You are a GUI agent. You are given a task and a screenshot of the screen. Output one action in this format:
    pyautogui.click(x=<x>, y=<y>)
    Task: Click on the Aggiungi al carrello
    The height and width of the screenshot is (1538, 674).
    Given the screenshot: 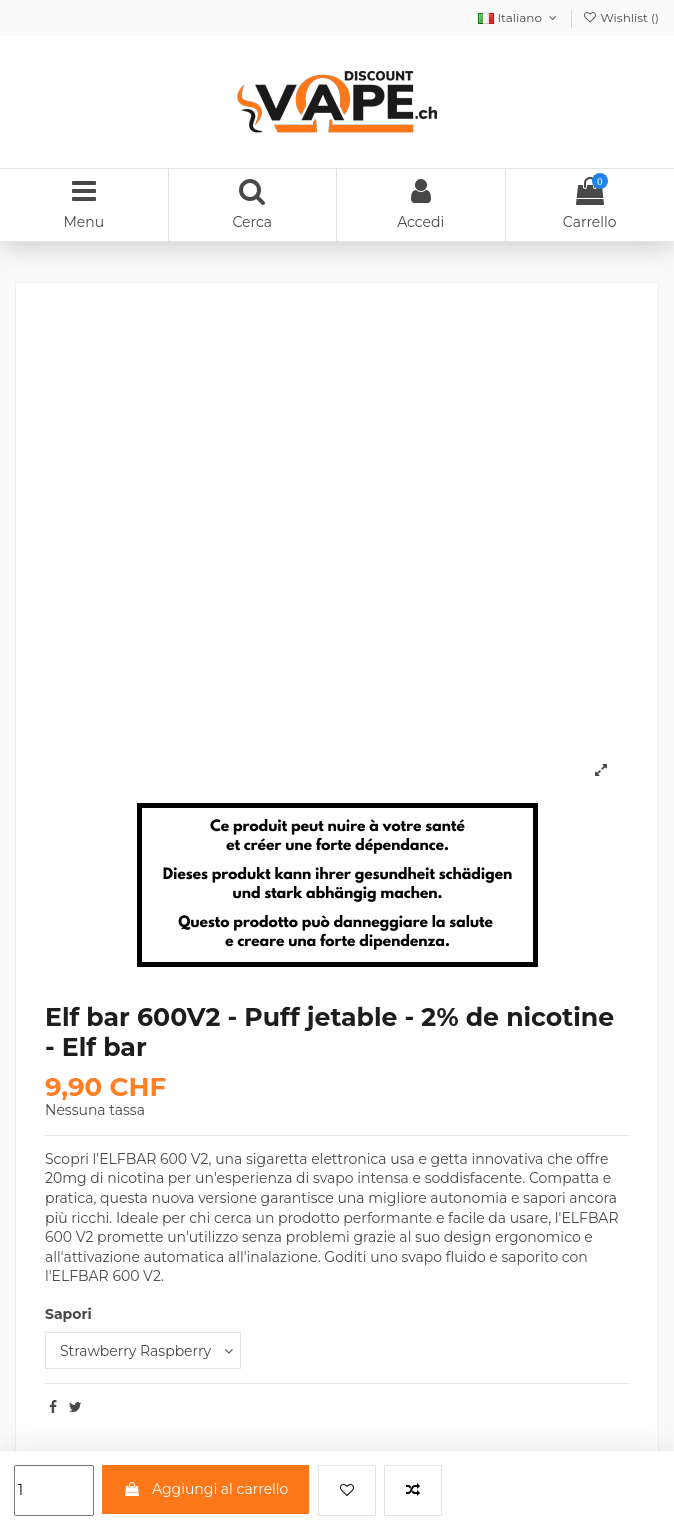 What is the action you would take?
    pyautogui.click(x=205, y=1489)
    